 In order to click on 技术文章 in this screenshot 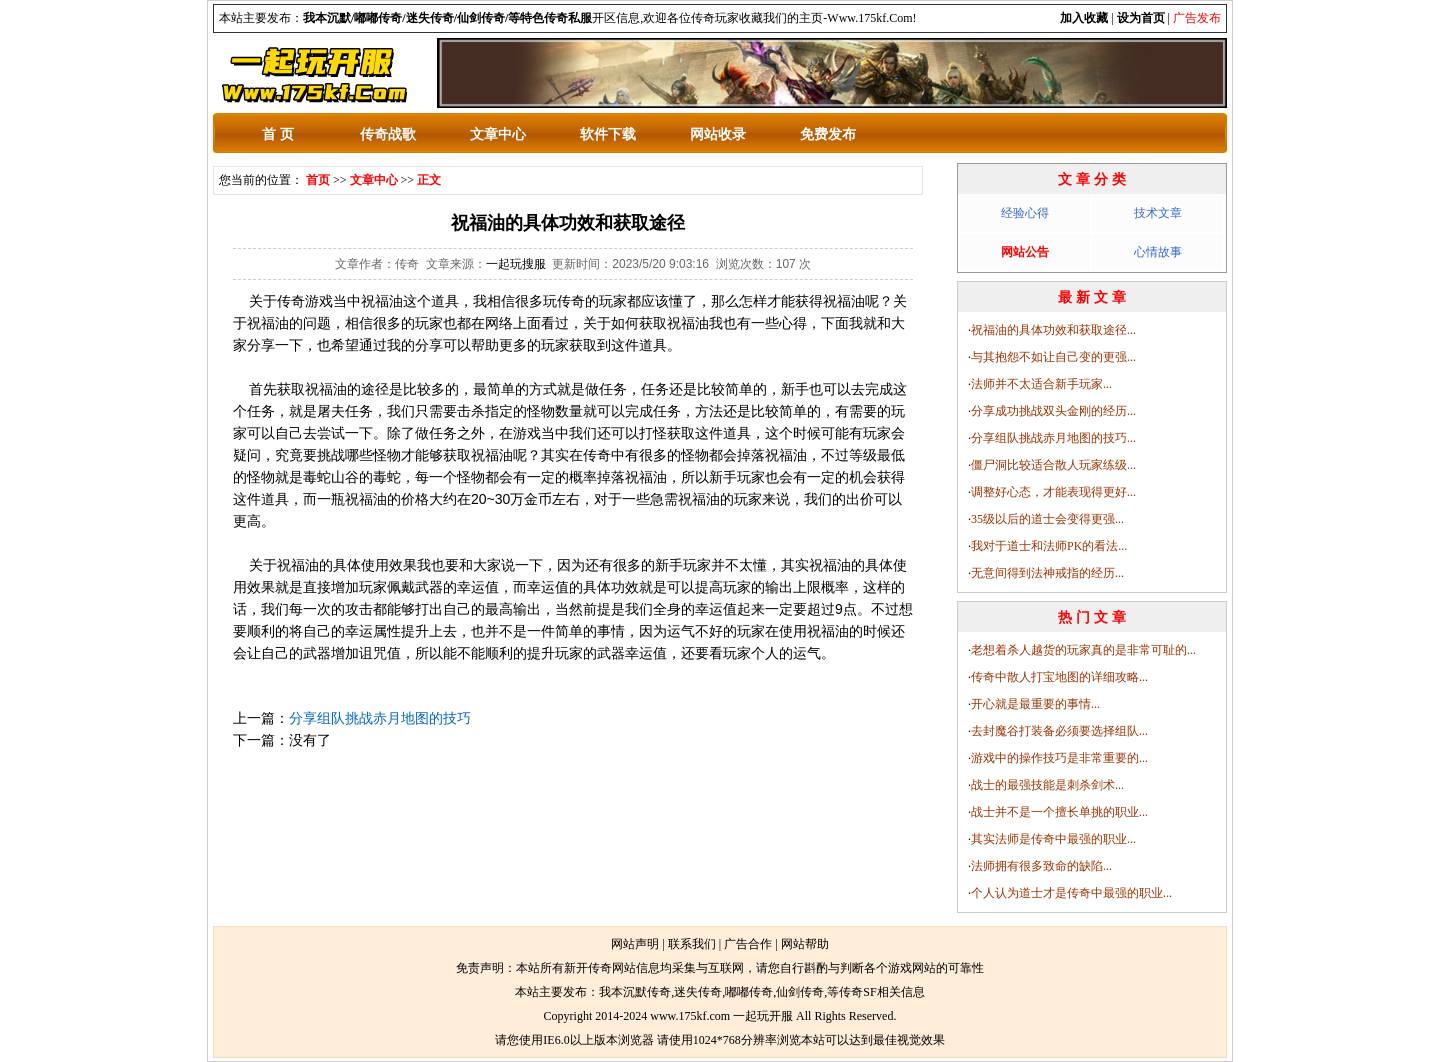, I will do `click(1158, 213)`.